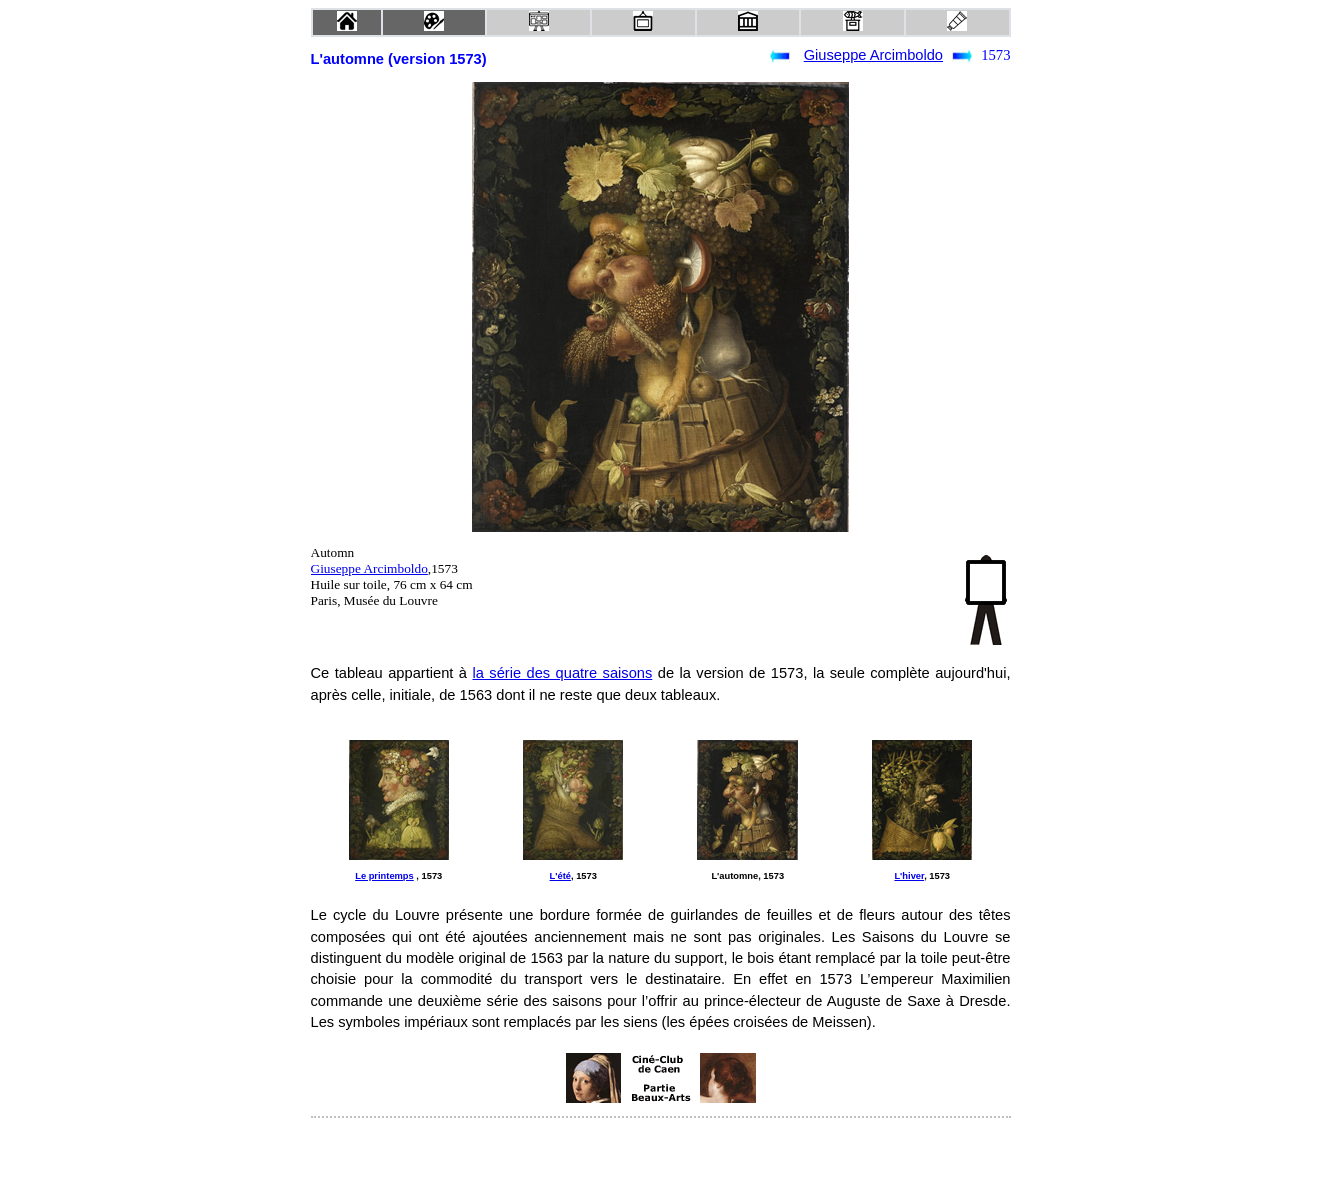 Image resolution: width=1321 pixels, height=1181 pixels. Describe the element at coordinates (471, 1078) in the screenshot. I see `[Advertisement]` at that location.